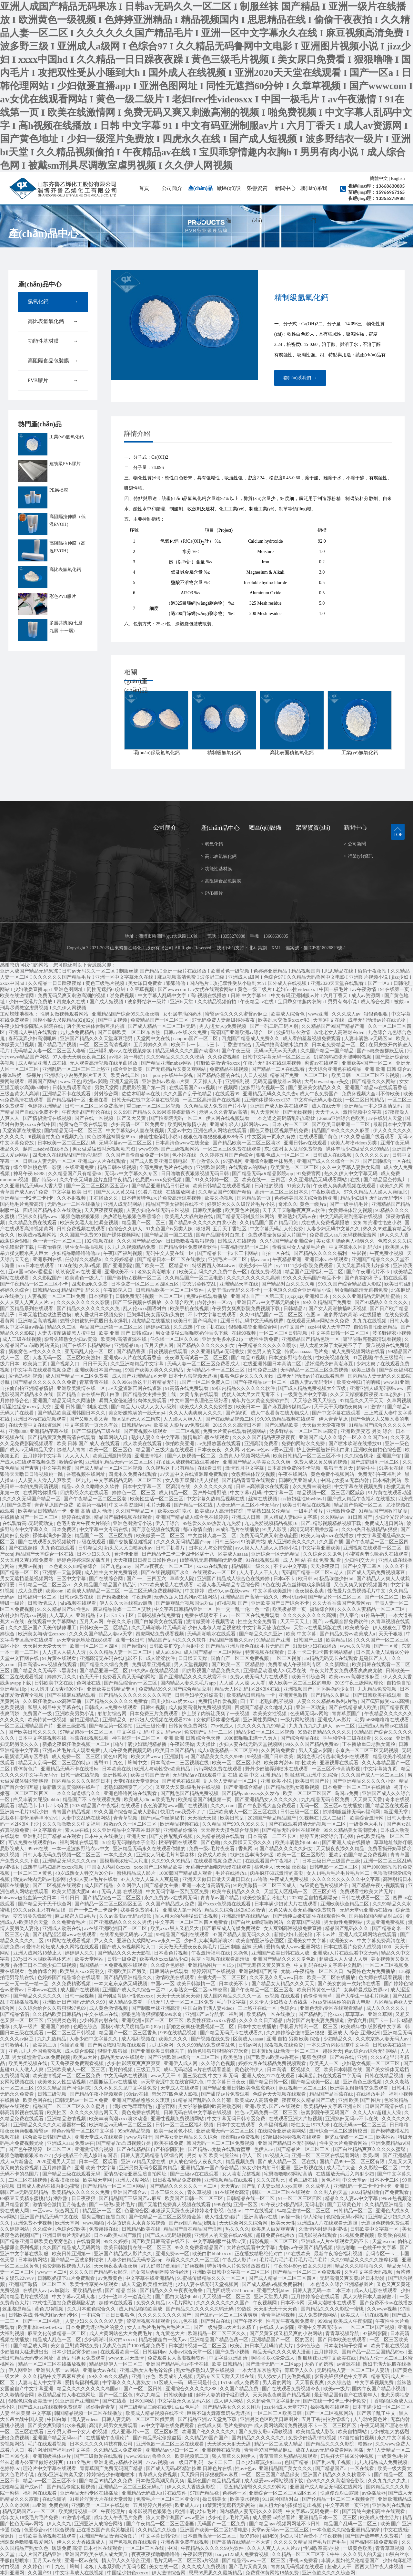  Describe the element at coordinates (315, 1400) in the screenshot. I see `天天综合网天天综合` at that location.